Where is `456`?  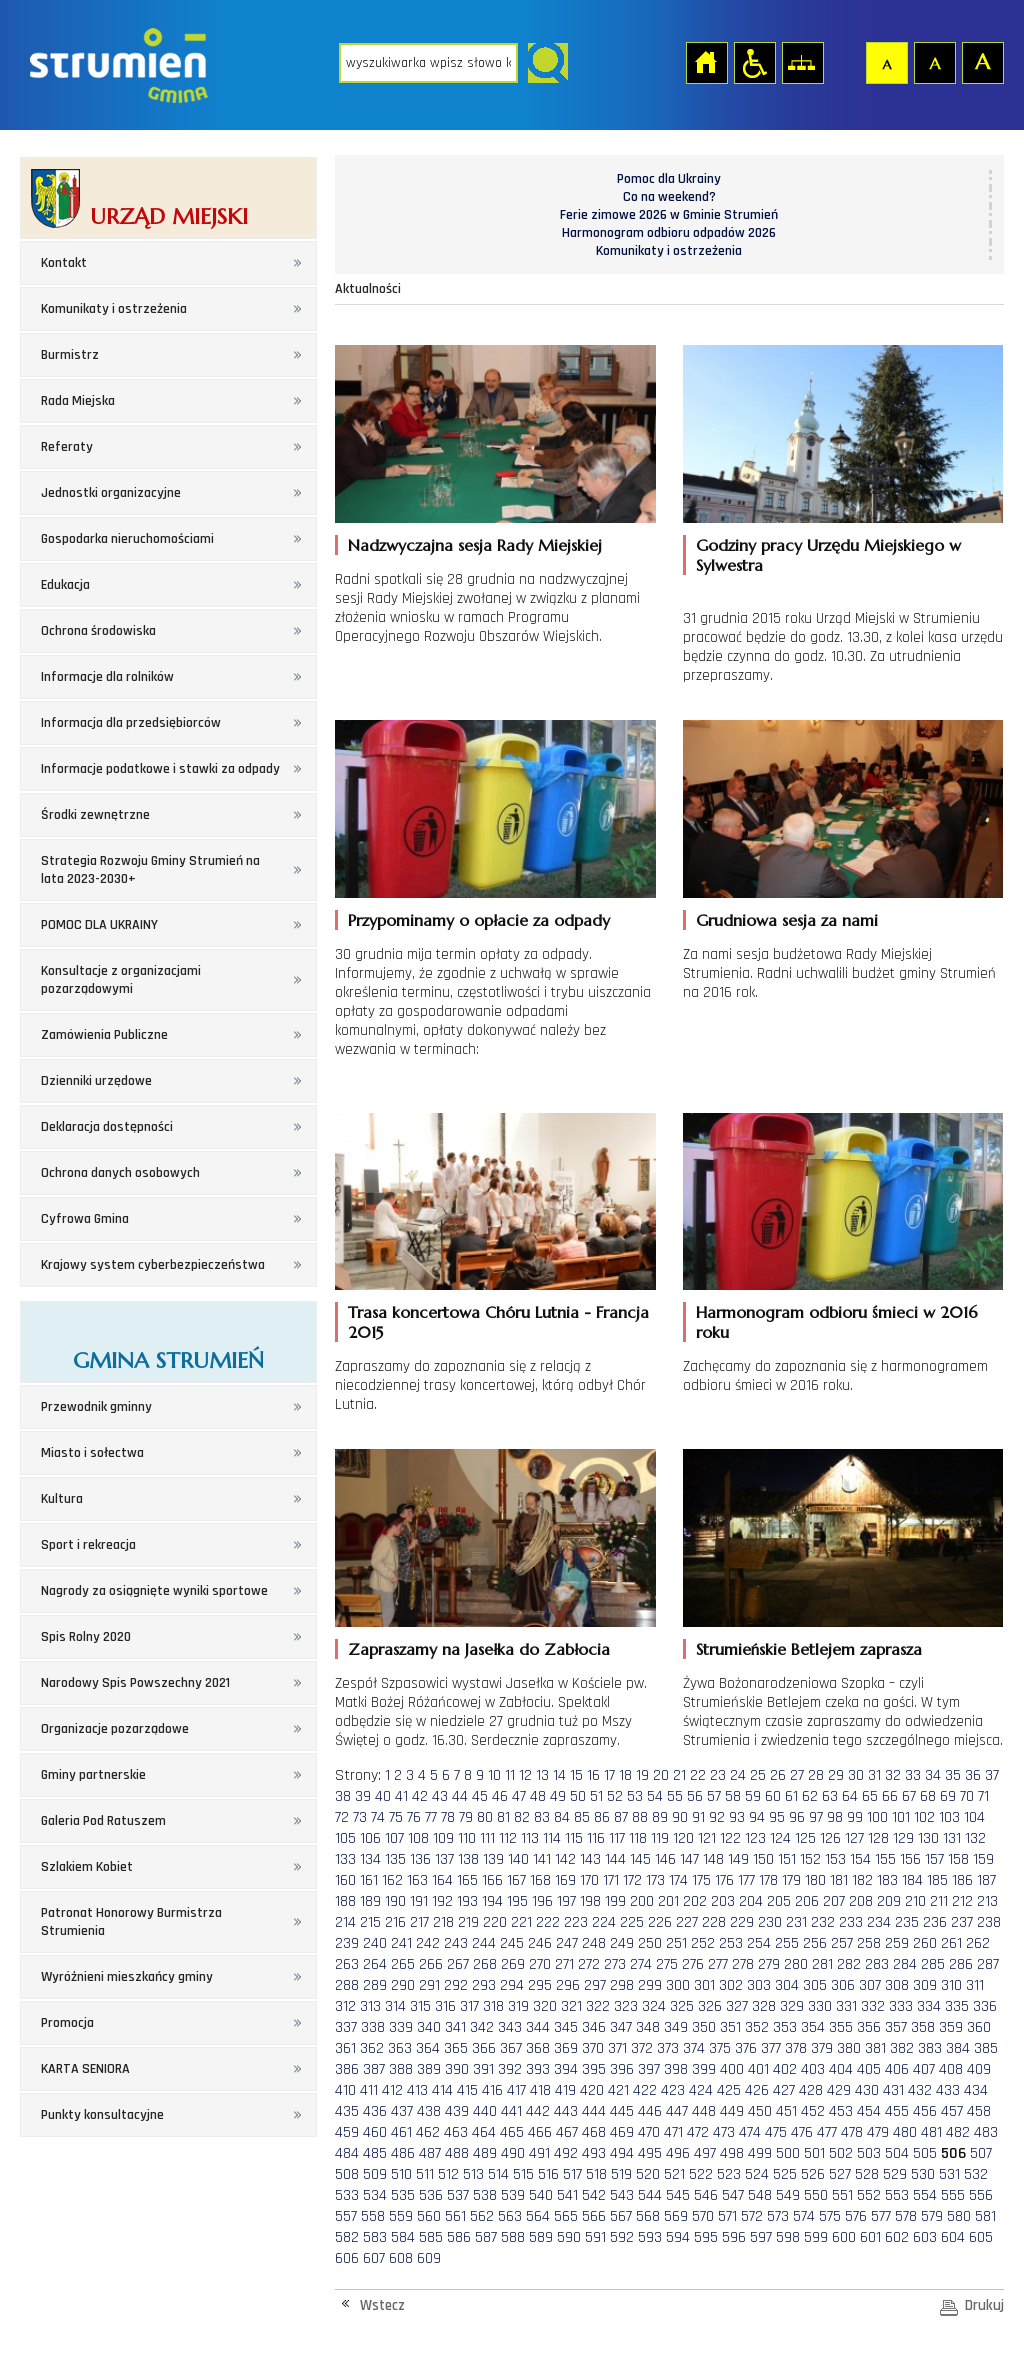 456 is located at coordinates (925, 2111).